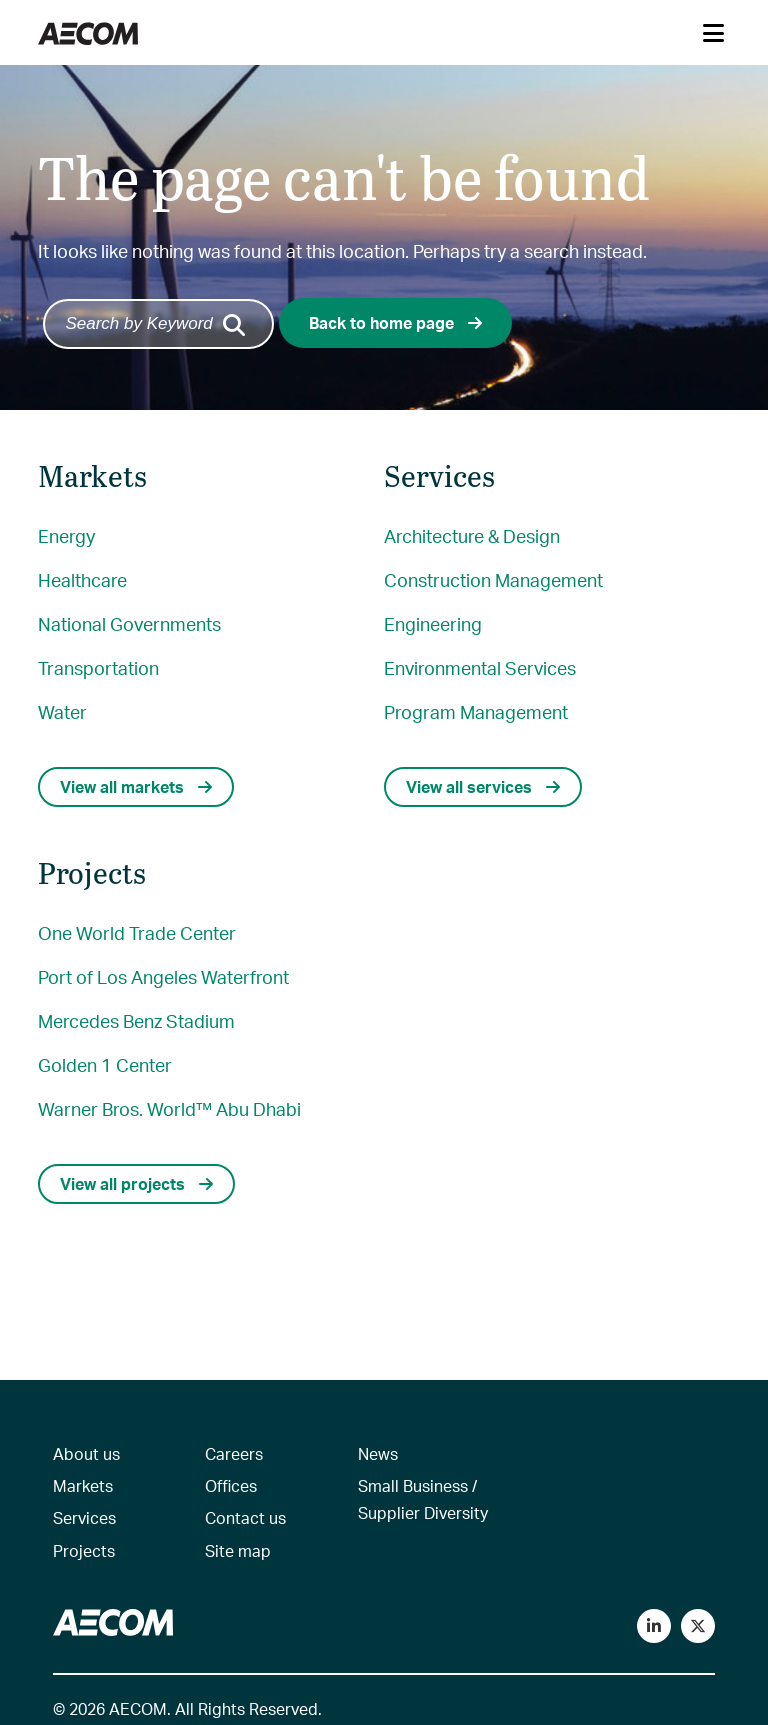 This screenshot has height=1725, width=768. I want to click on Energy, so click(66, 535).